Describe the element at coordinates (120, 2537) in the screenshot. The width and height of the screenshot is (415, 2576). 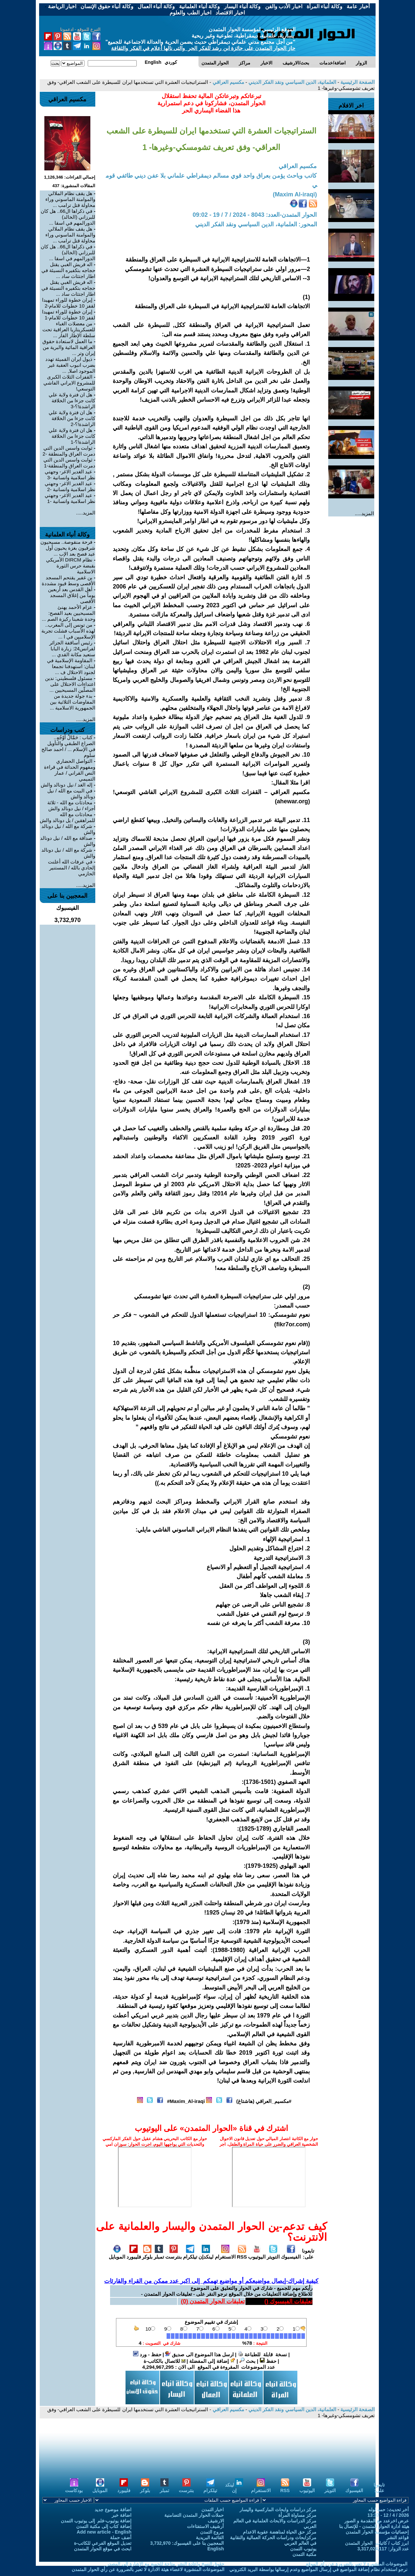
I see `أضف حملة` at that location.